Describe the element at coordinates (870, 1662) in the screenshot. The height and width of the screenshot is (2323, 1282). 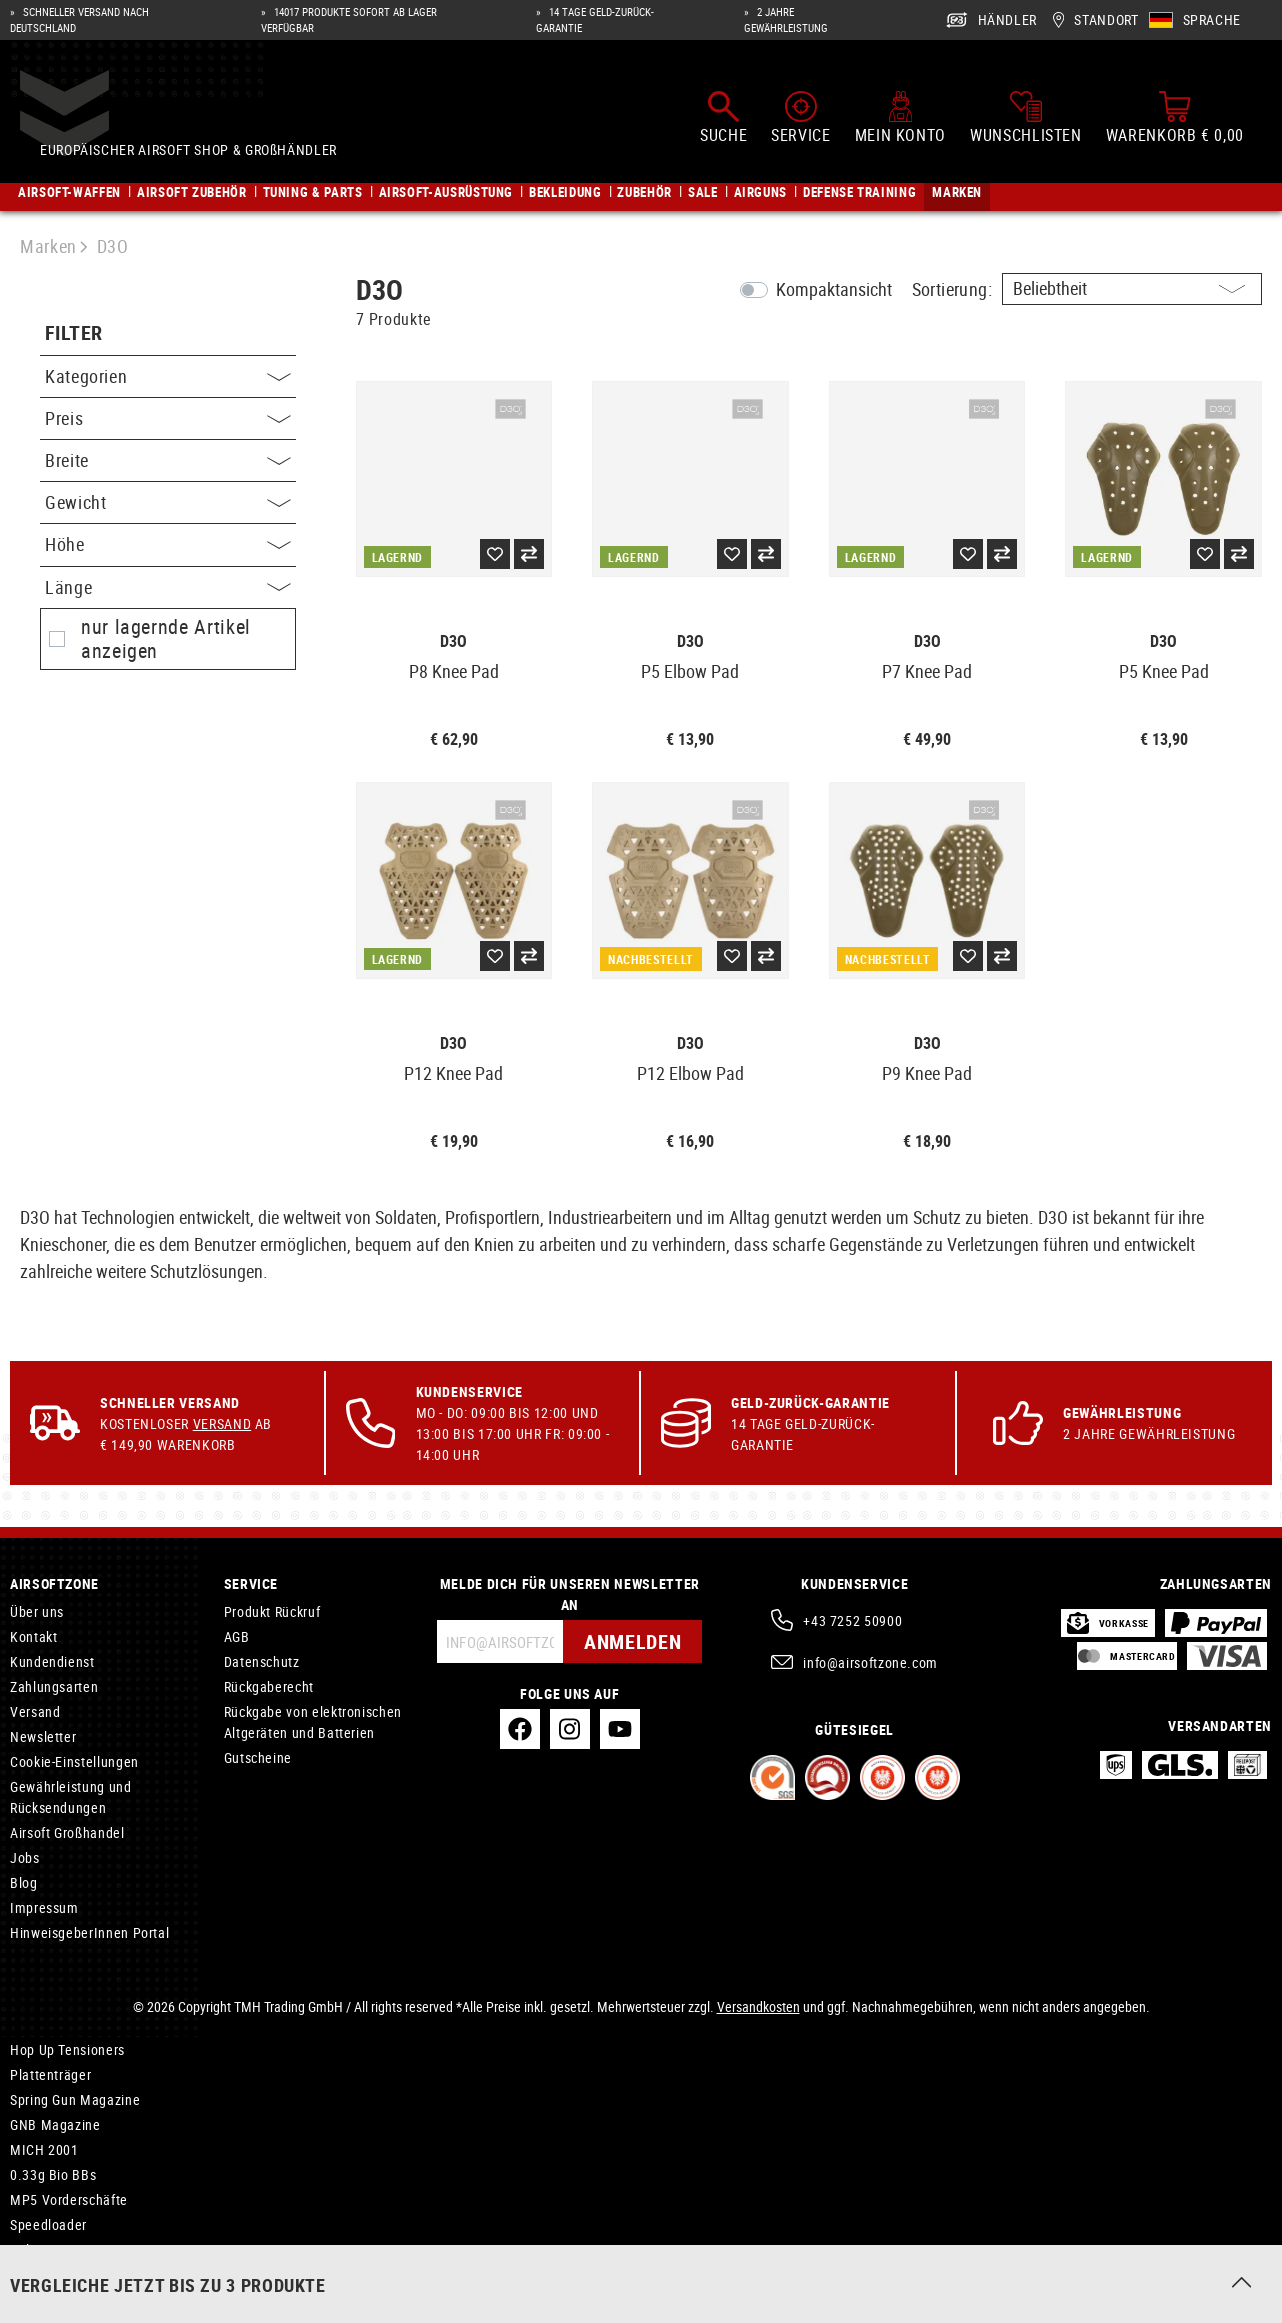
I see `info@airsoftzone.com` at that location.